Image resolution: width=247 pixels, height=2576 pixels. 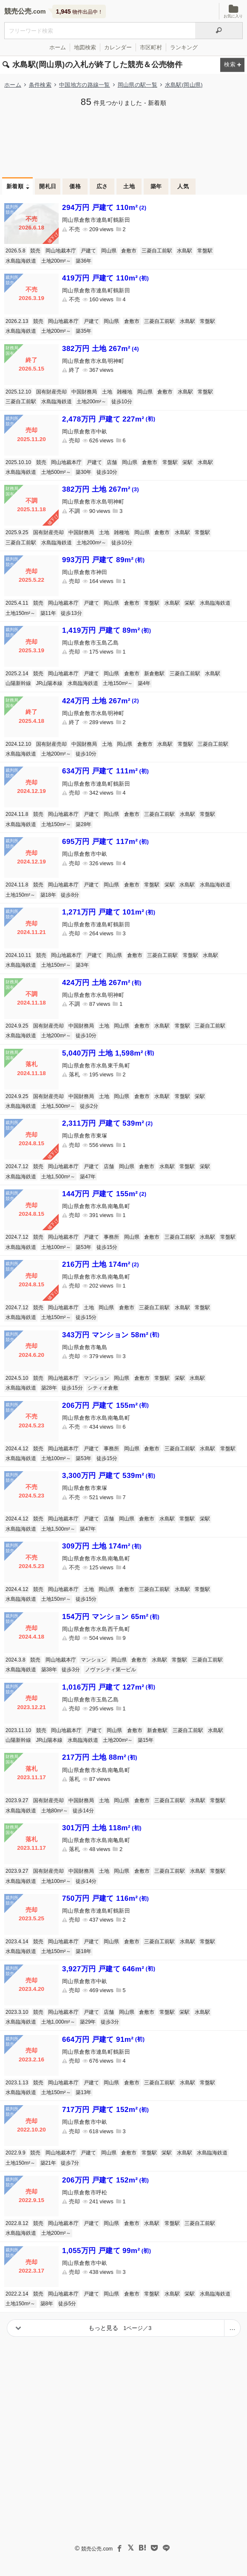 What do you see at coordinates (183, 186) in the screenshot?
I see `人気` at bounding box center [183, 186].